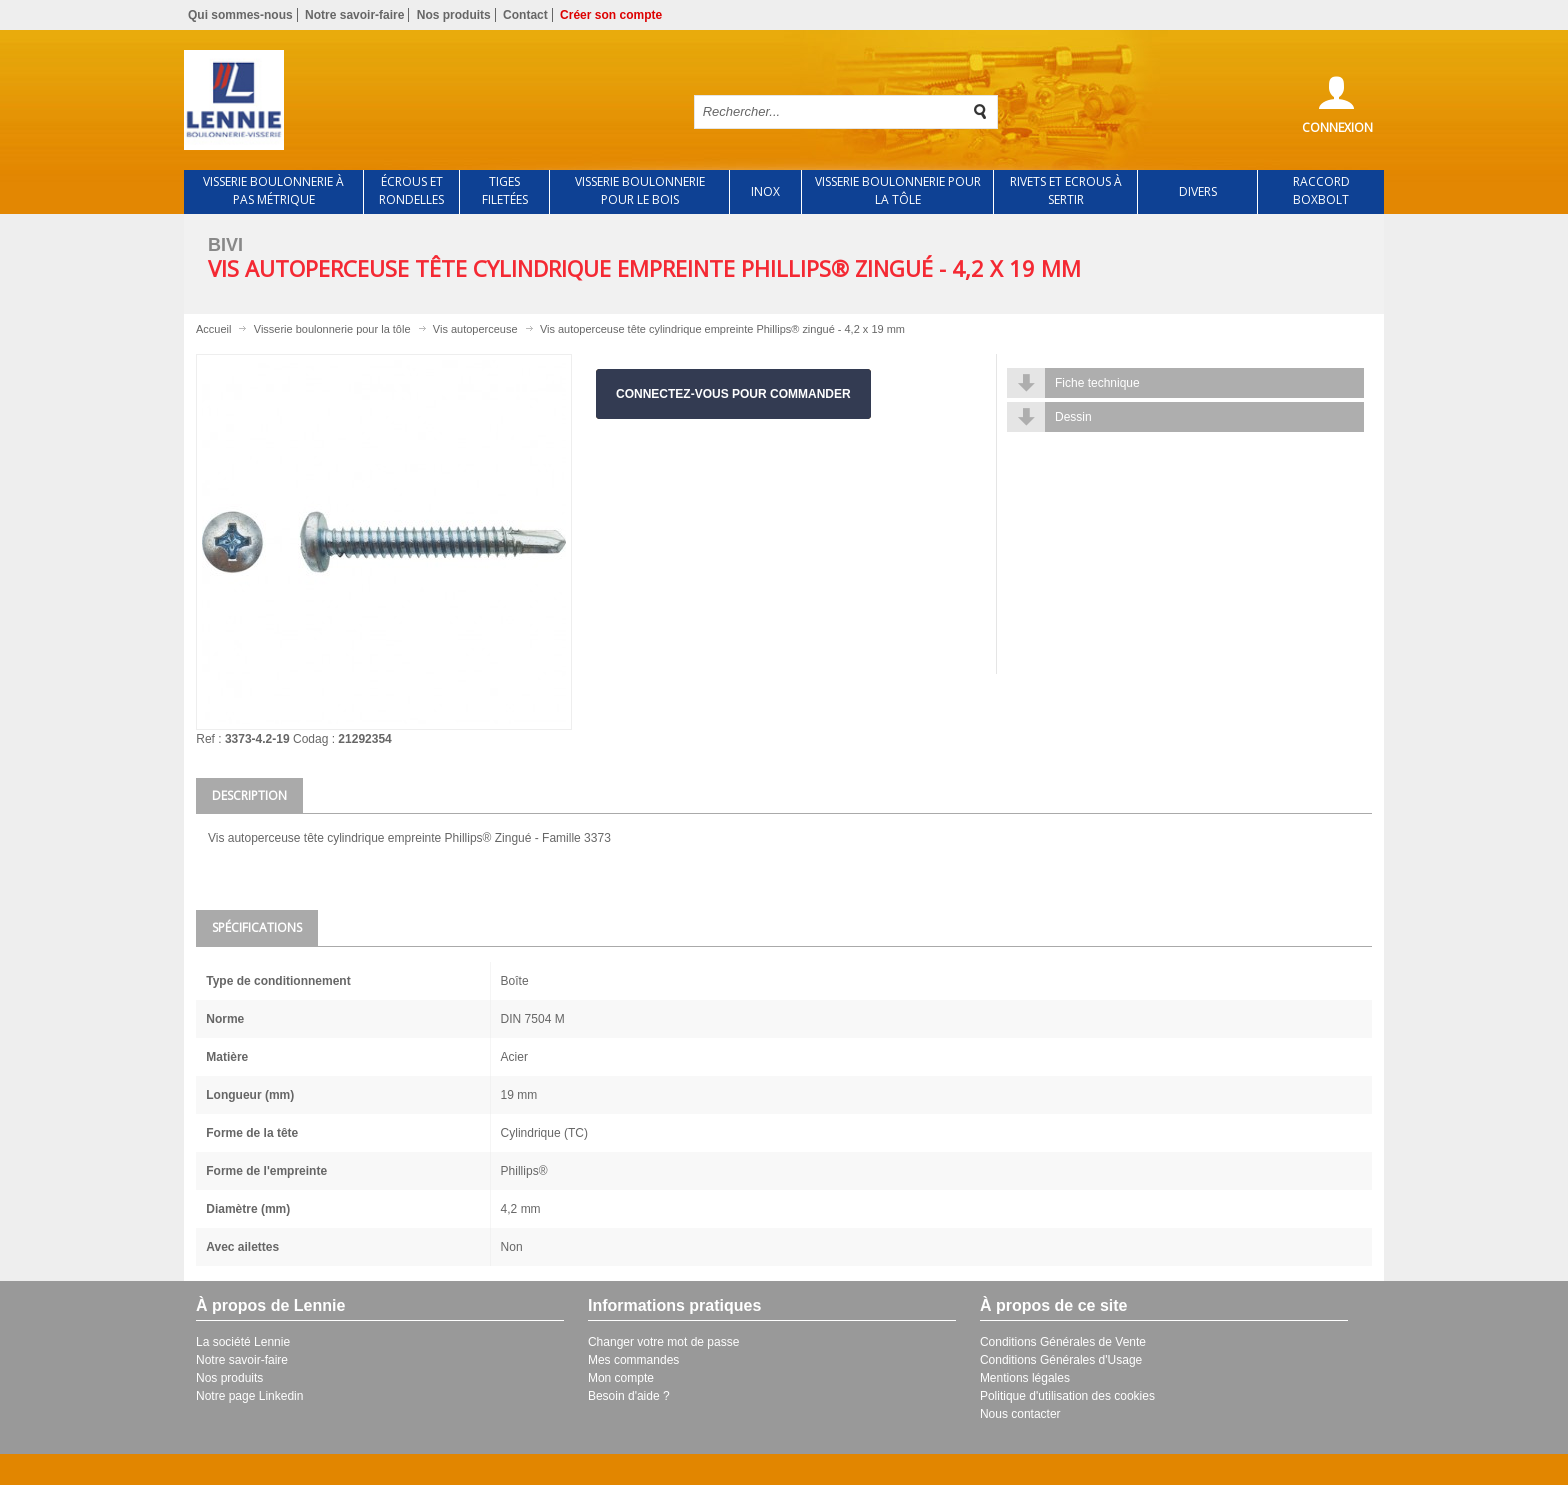  What do you see at coordinates (243, 1342) in the screenshot?
I see `La société Lennie` at bounding box center [243, 1342].